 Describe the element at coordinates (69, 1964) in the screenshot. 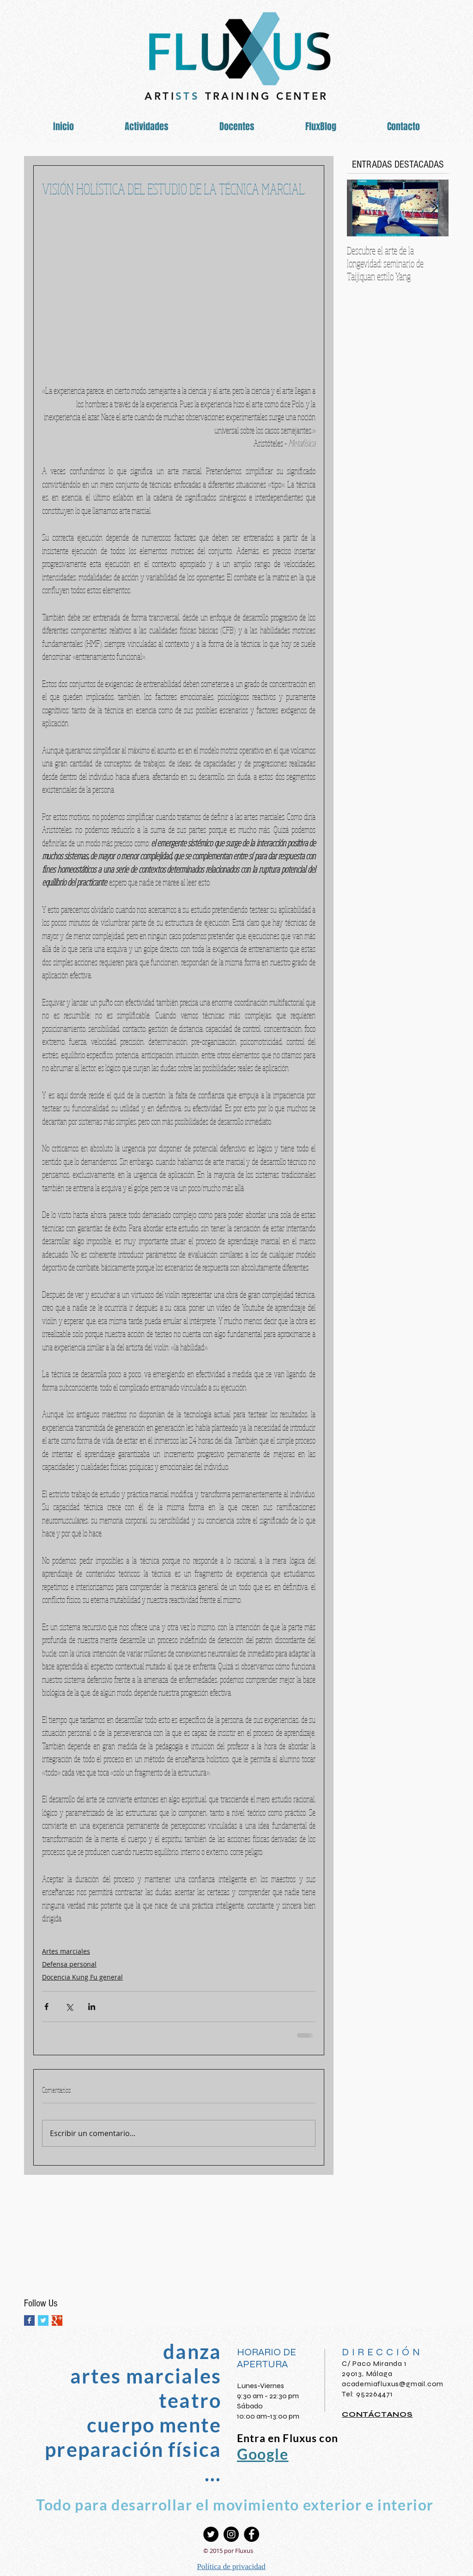

I see `Defensa personal` at that location.